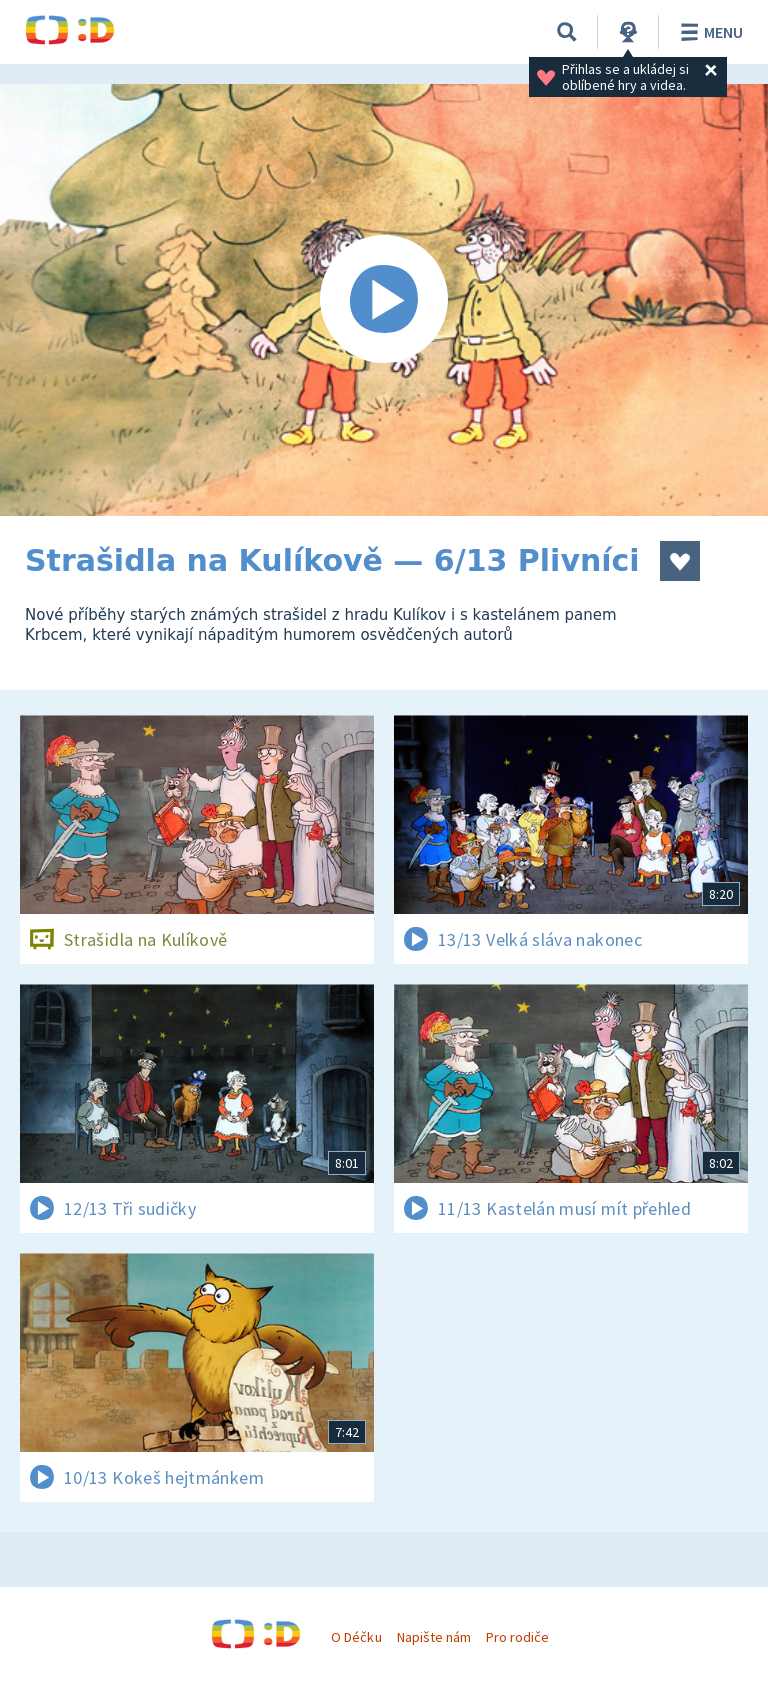 This screenshot has width=768, height=1681. I want to click on Menu, so click(708, 32).